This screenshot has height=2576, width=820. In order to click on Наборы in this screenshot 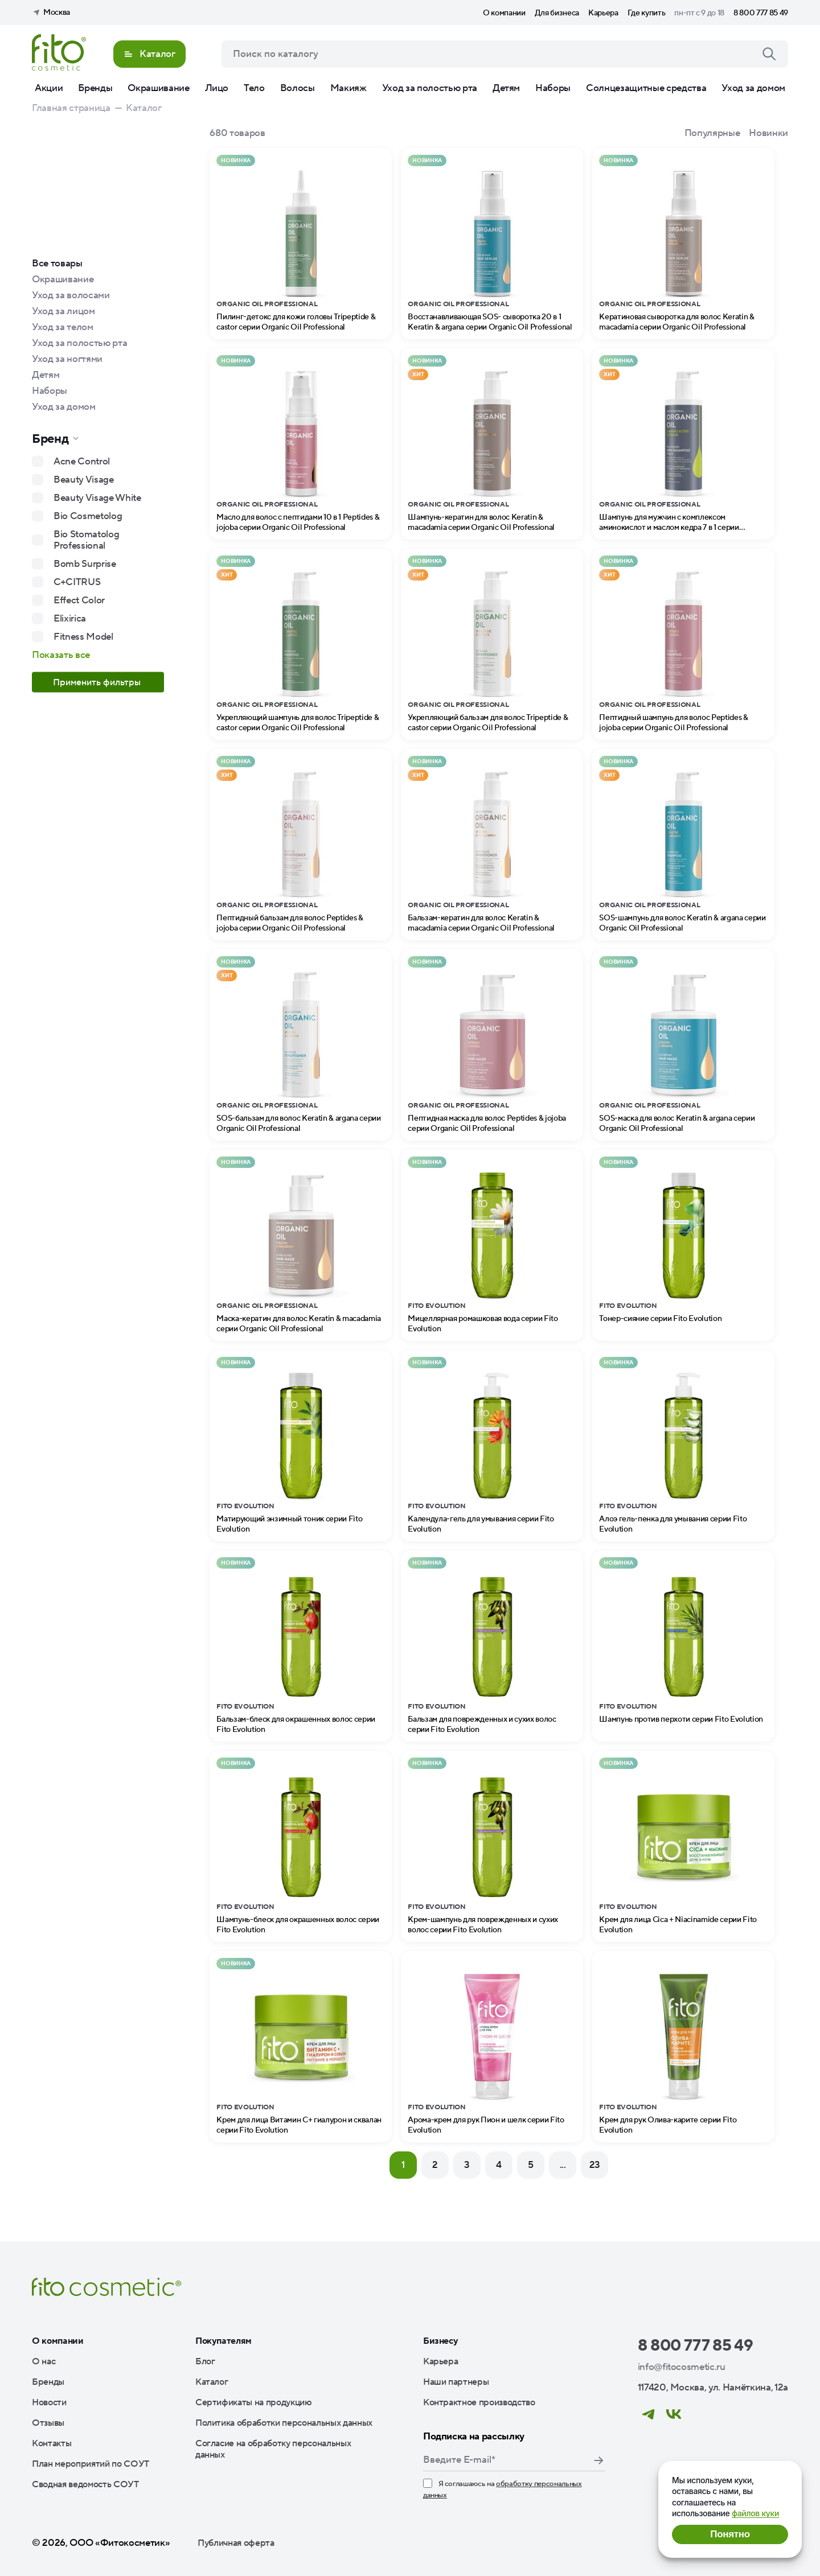, I will do `click(553, 88)`.